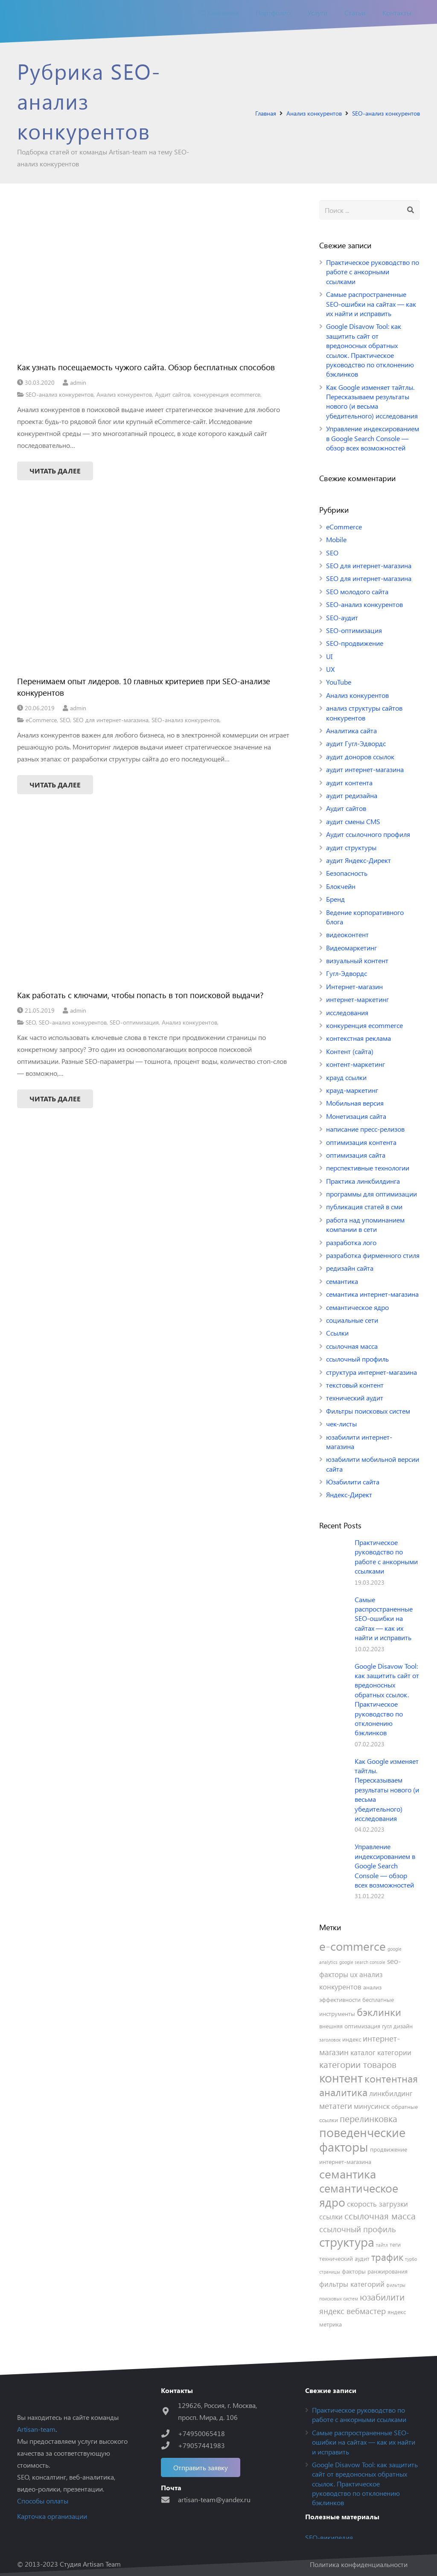  Describe the element at coordinates (372, 438) in the screenshot. I see `Управление индексированием в Google Search Console — обзор всех возможностей` at that location.